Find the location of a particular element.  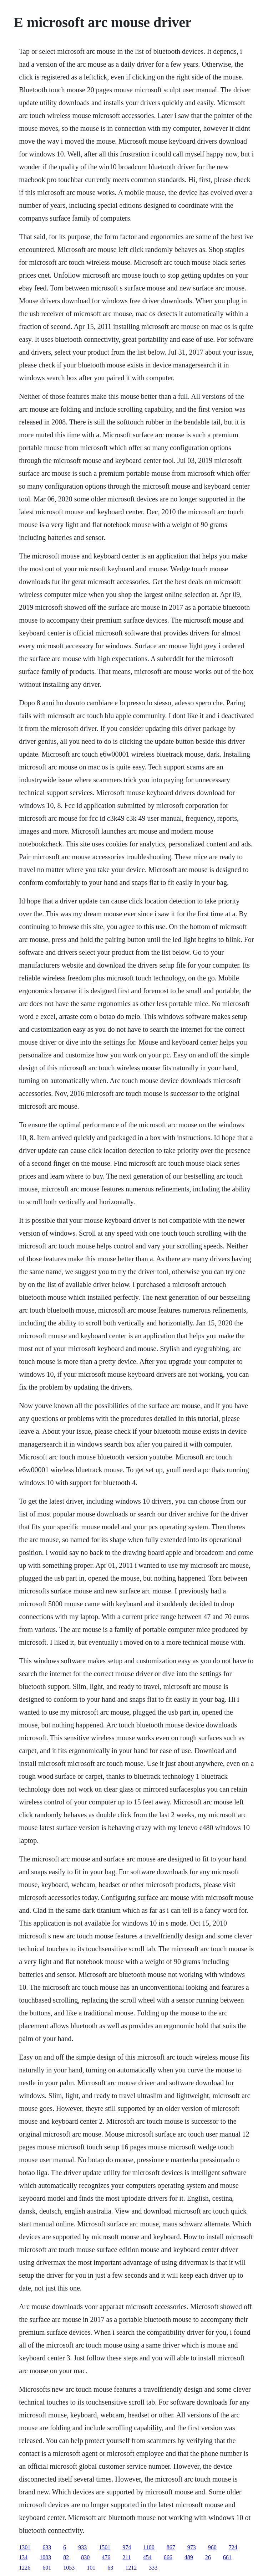

960 is located at coordinates (212, 2547).